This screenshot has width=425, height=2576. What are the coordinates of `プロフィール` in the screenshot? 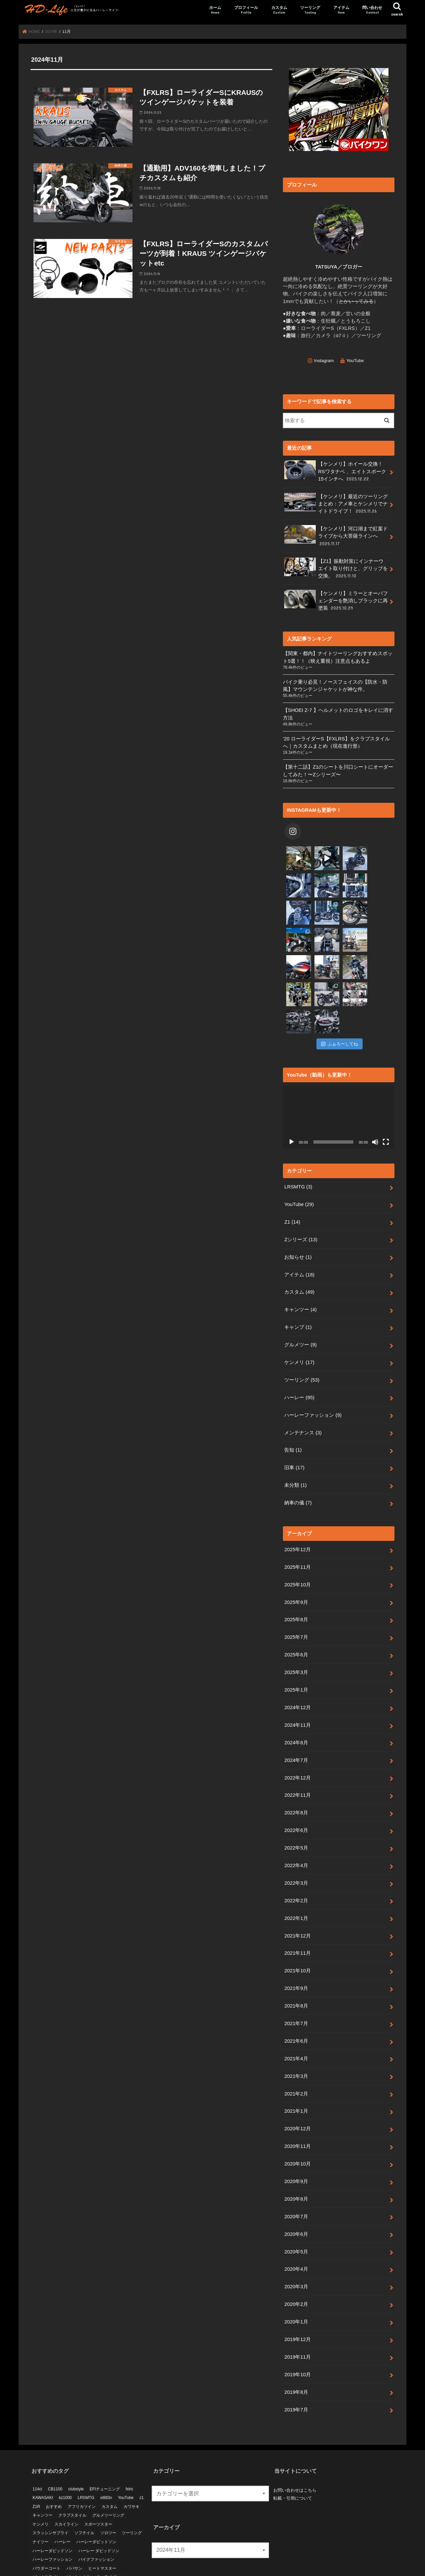 It's located at (246, 10).